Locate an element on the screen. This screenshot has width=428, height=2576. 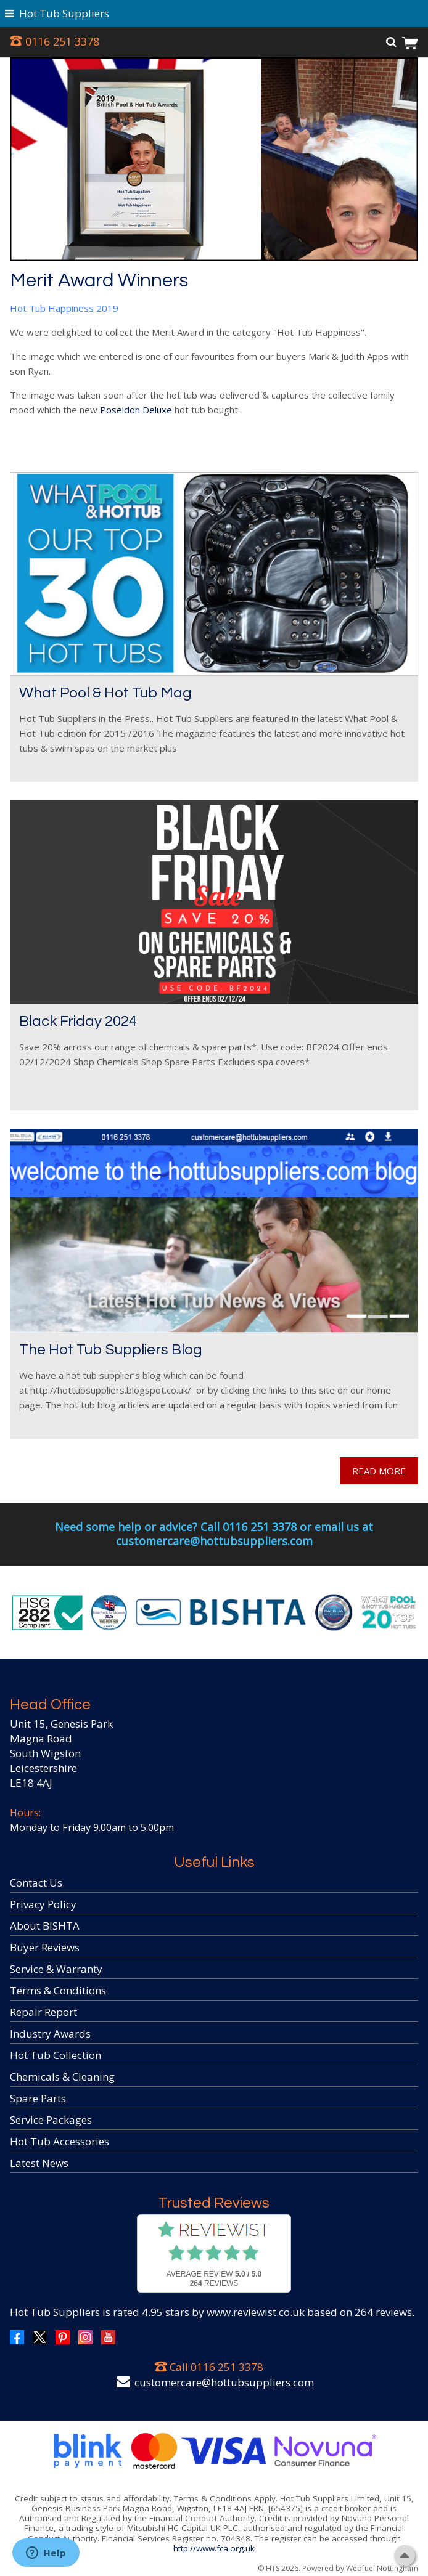
customercare@hottubsuppliers.com is located at coordinates (224, 2382).